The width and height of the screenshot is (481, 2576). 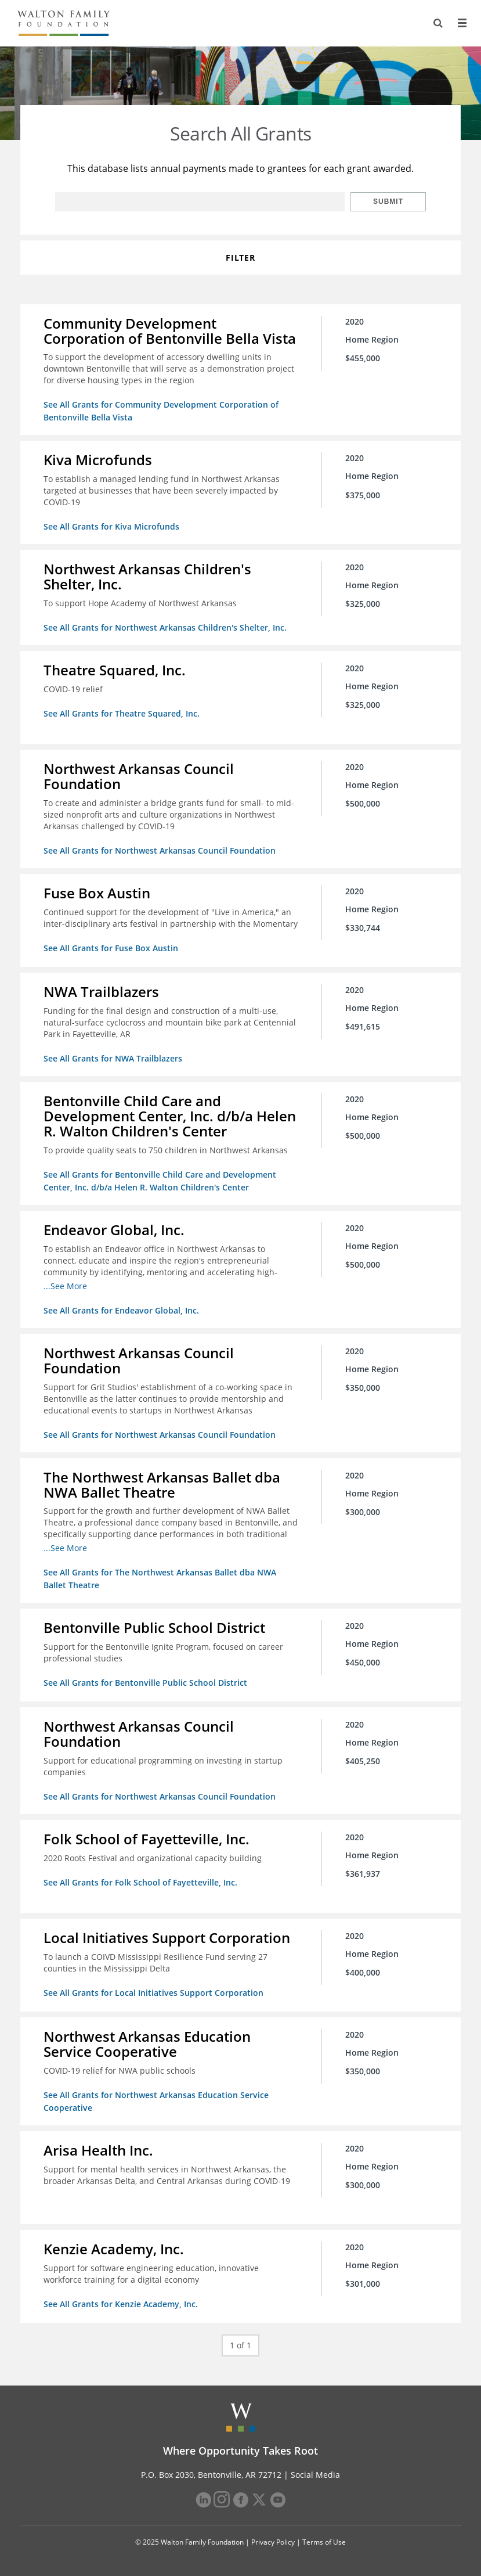 What do you see at coordinates (140, 1882) in the screenshot?
I see `See All Grants for Folk School of Fayetteville, Inc.` at bounding box center [140, 1882].